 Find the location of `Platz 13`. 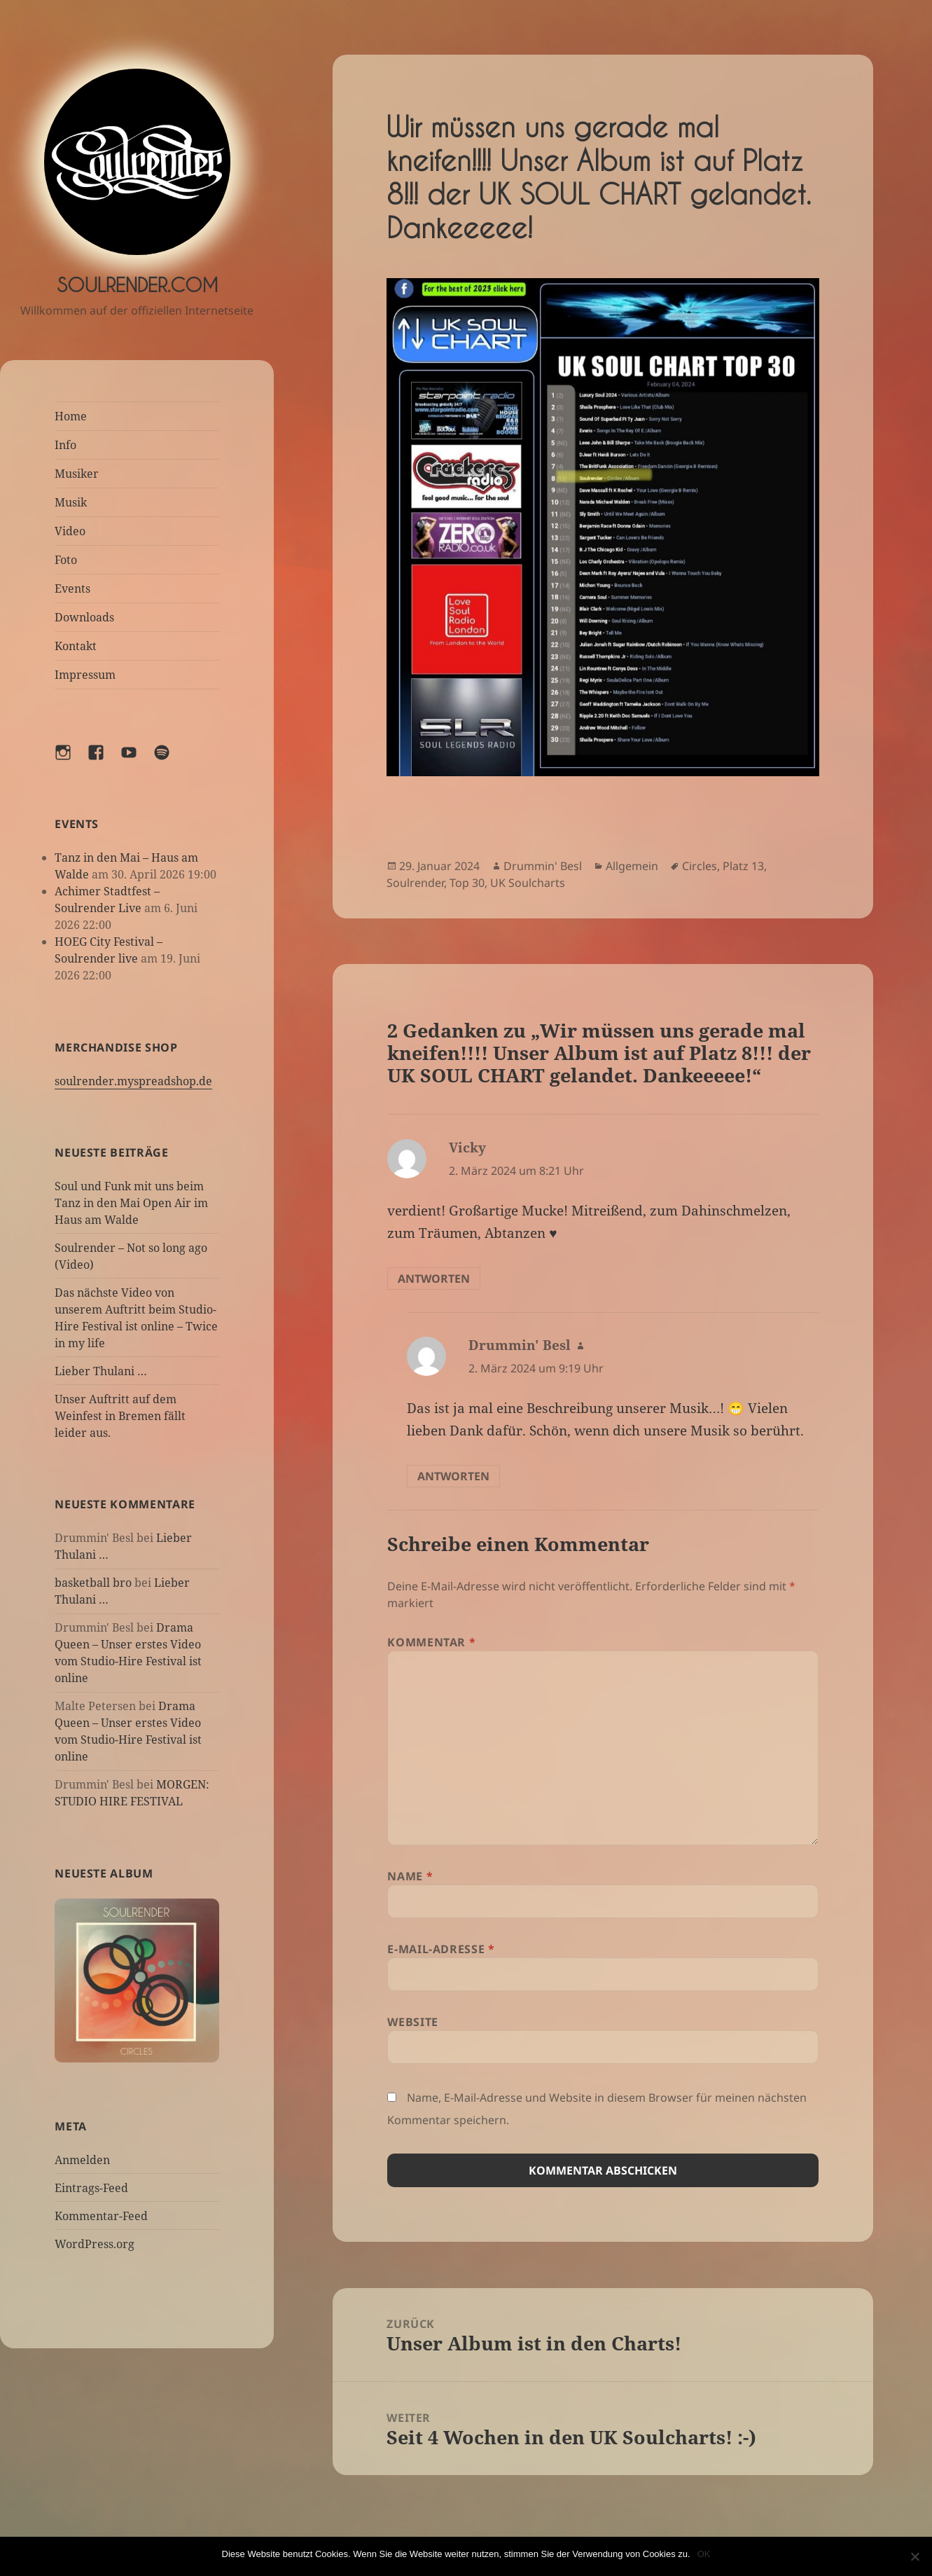

Platz 13 is located at coordinates (743, 866).